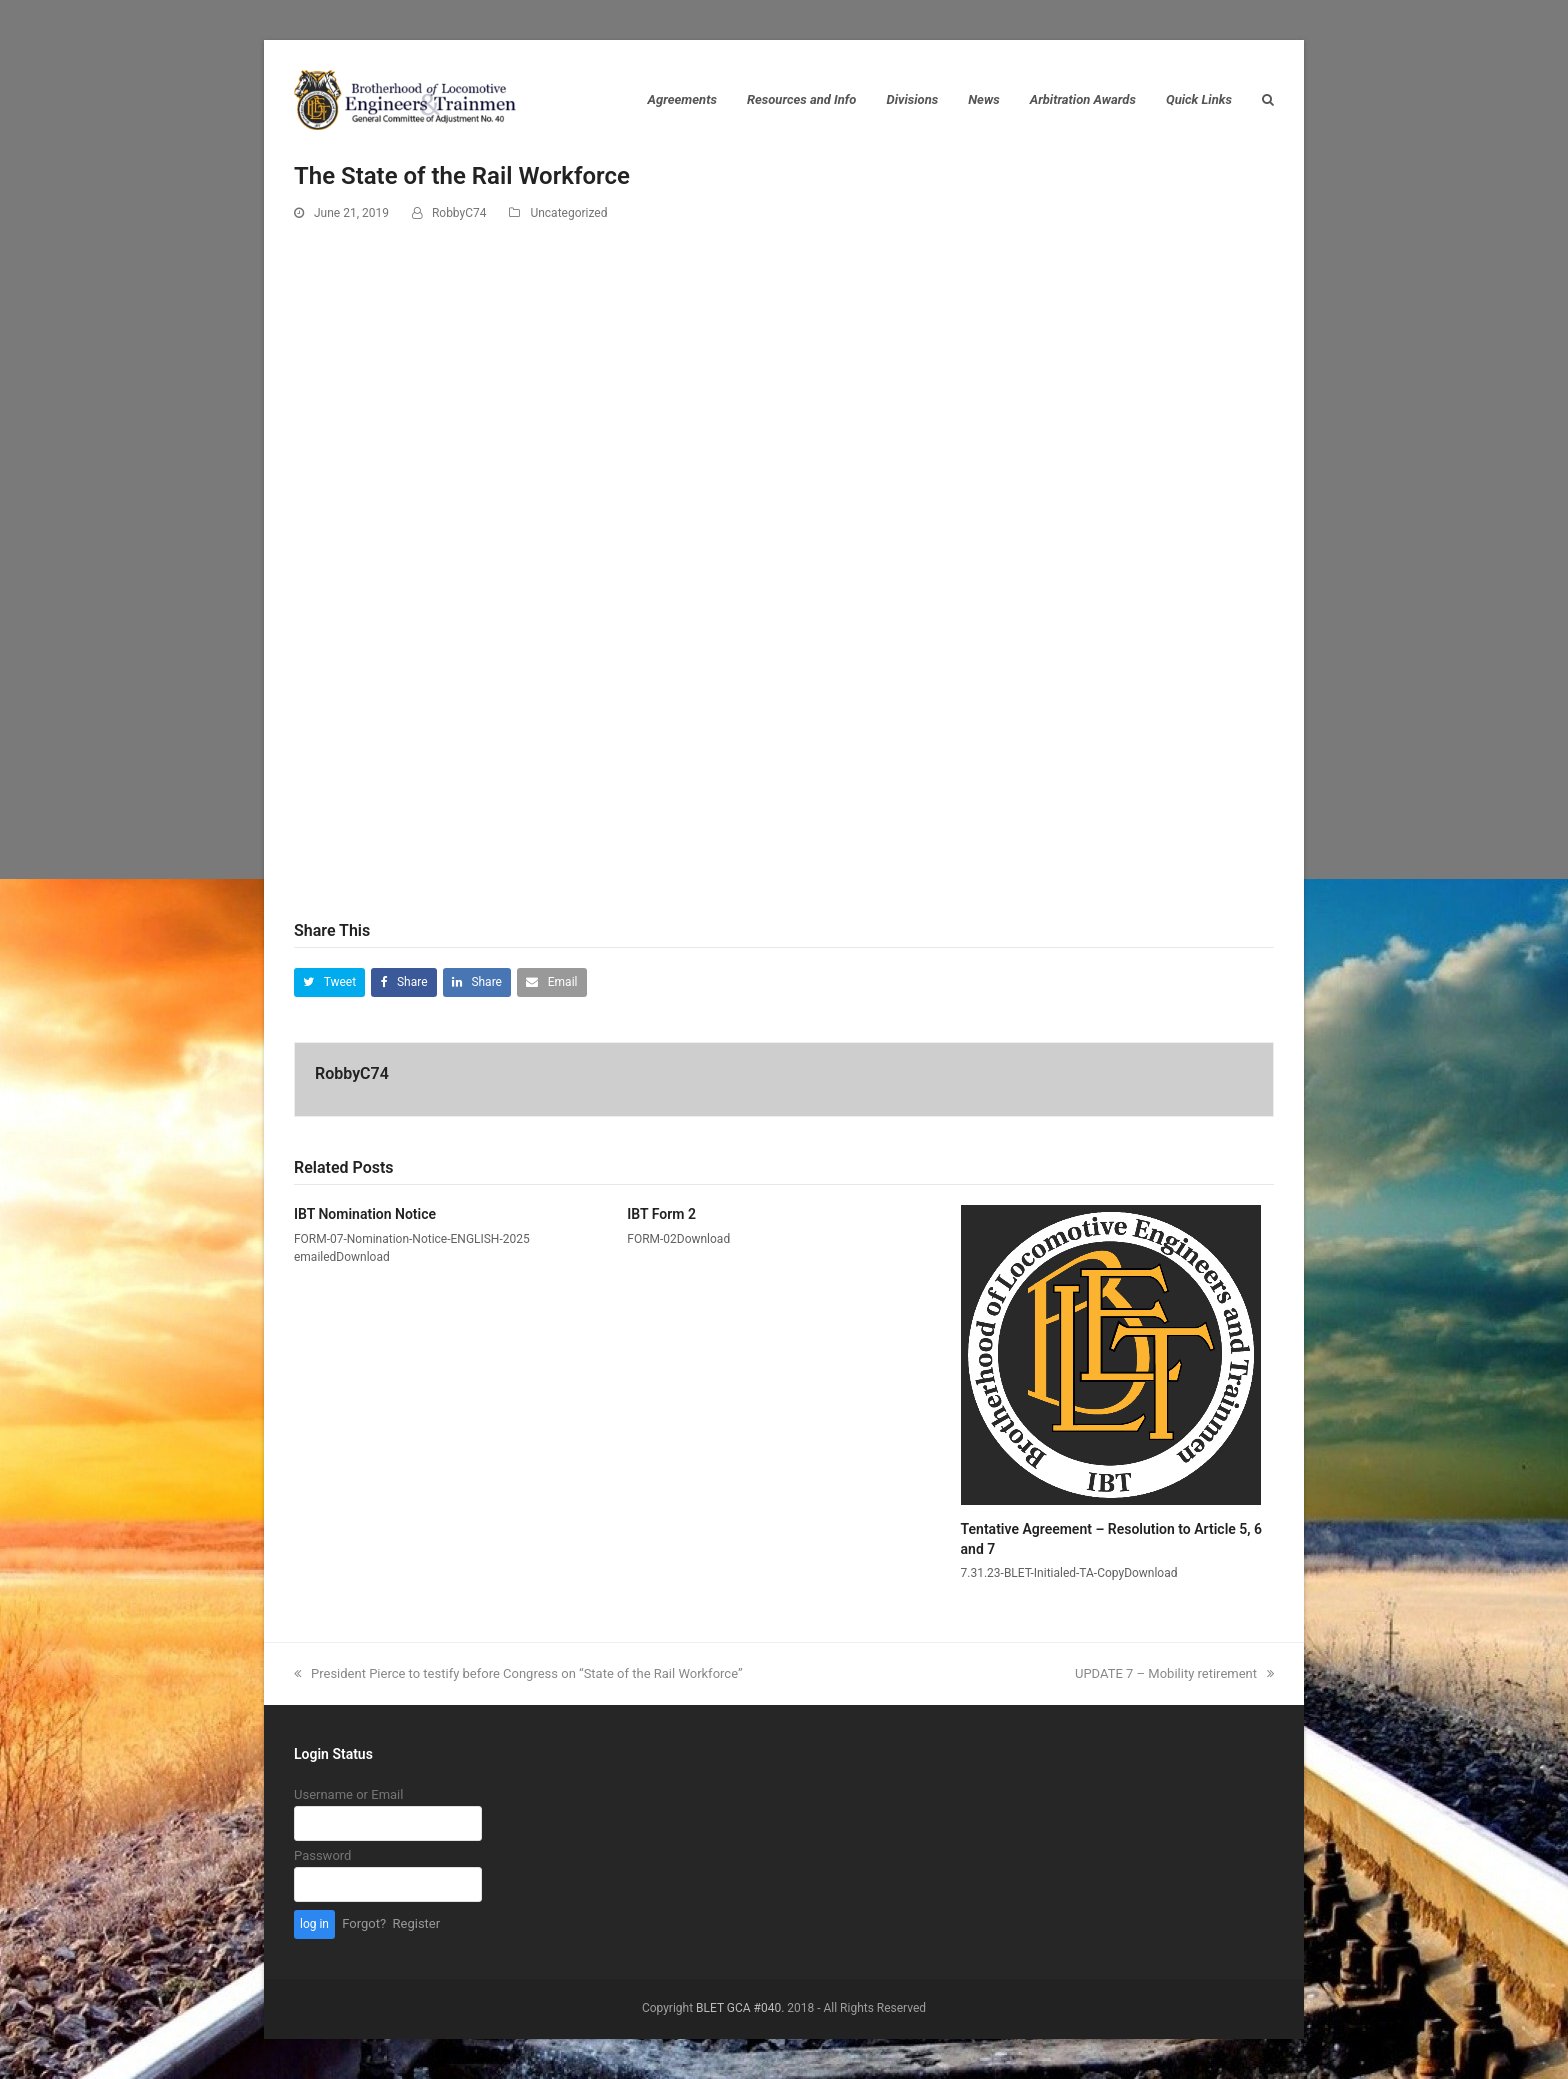 This screenshot has height=2079, width=1568. What do you see at coordinates (740, 2008) in the screenshot?
I see `BLET GCA #040.` at bounding box center [740, 2008].